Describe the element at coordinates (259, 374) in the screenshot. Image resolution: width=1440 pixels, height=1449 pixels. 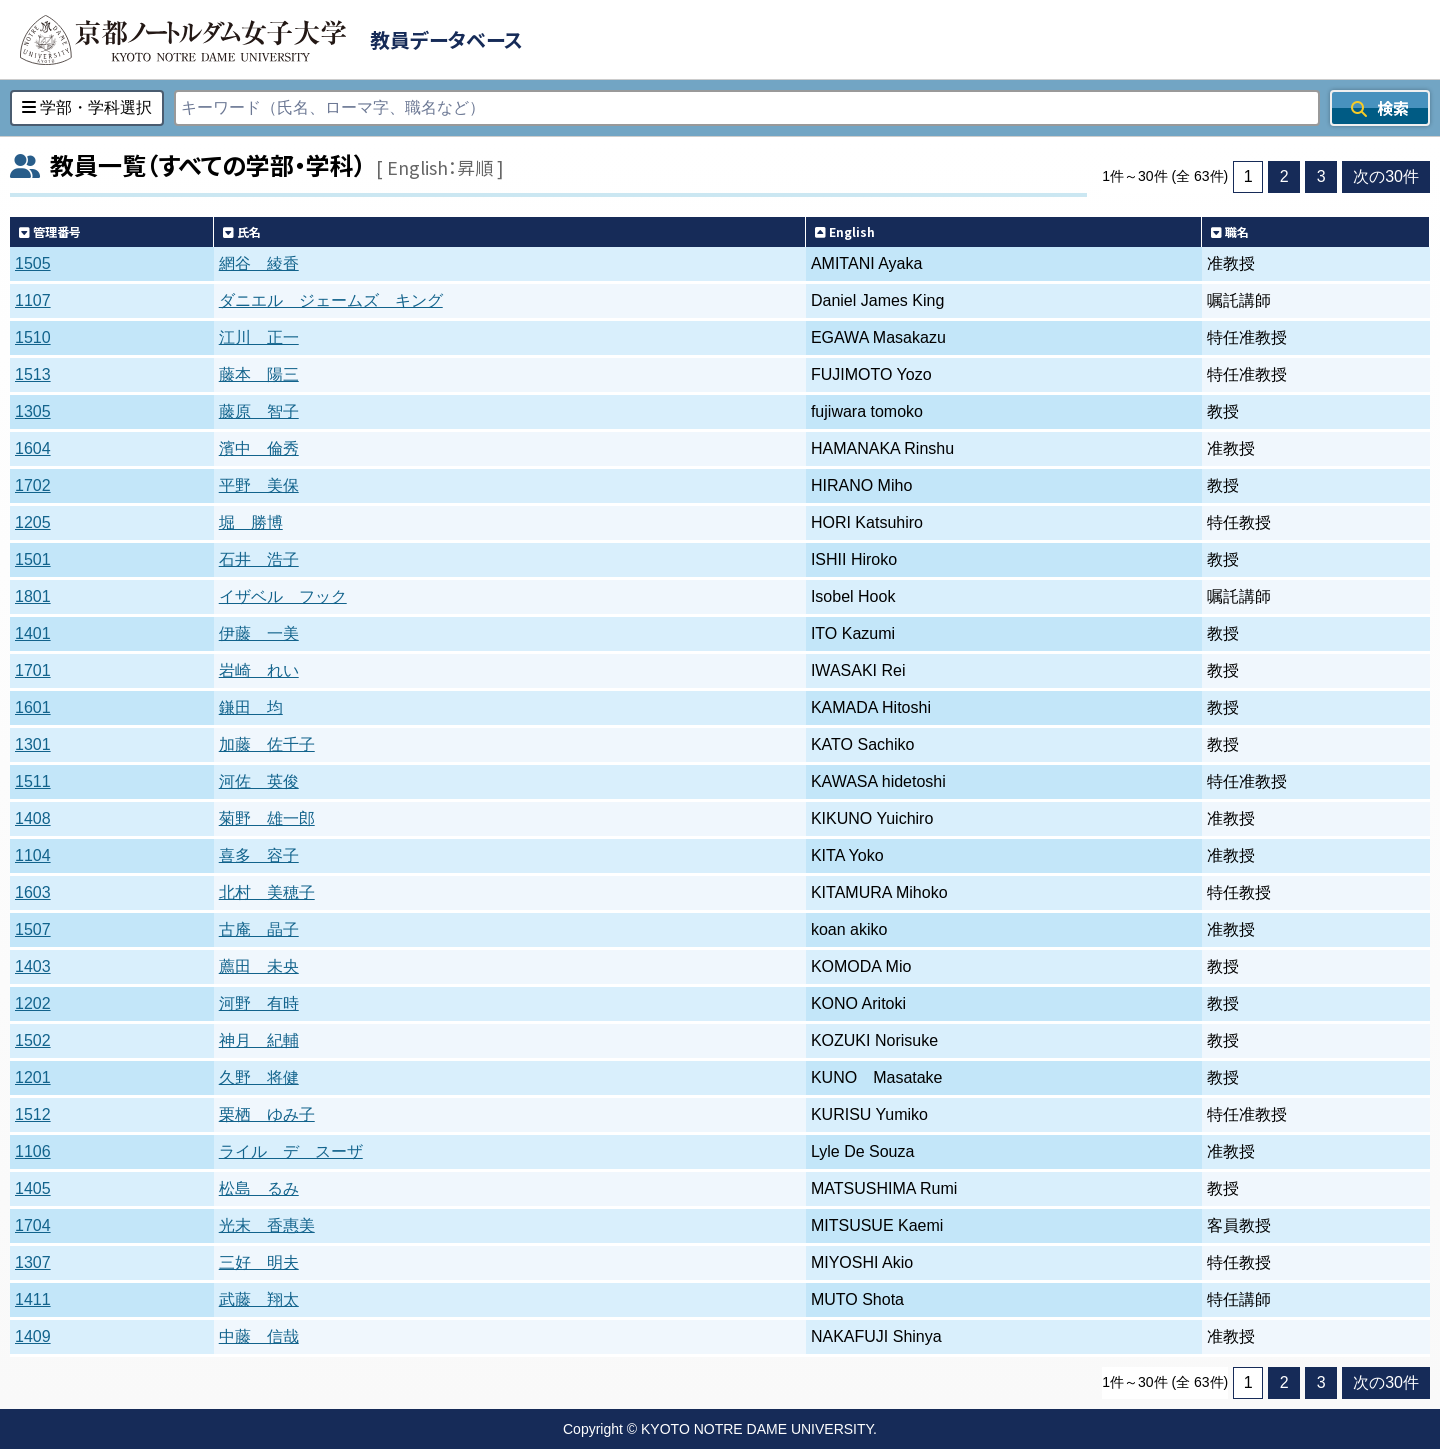
I see `藤本 陽三` at that location.